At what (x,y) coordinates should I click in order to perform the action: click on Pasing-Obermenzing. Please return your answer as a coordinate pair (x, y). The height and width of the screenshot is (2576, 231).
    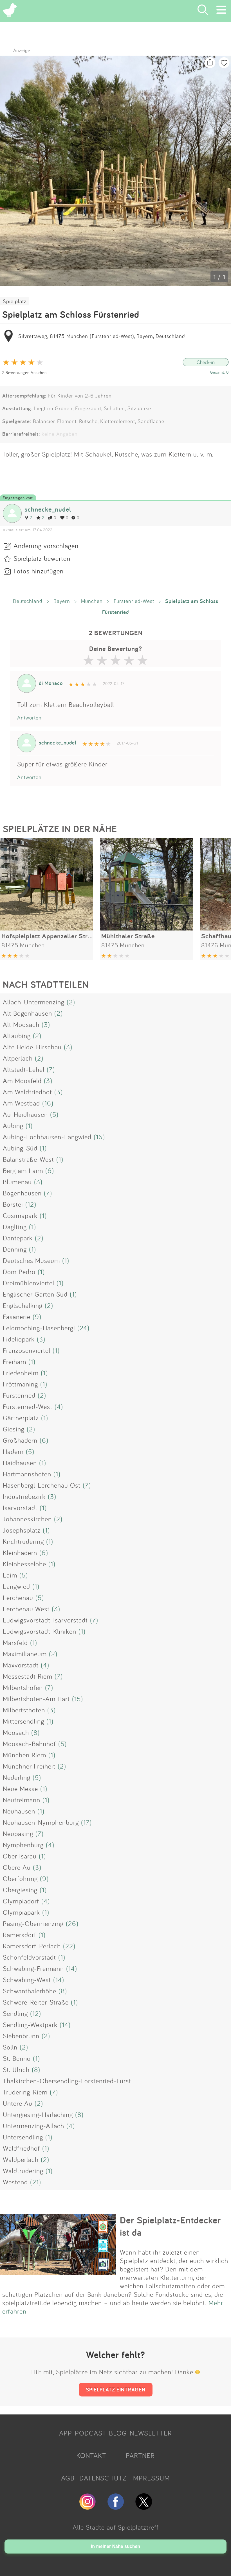
    Looking at the image, I should click on (33, 1923).